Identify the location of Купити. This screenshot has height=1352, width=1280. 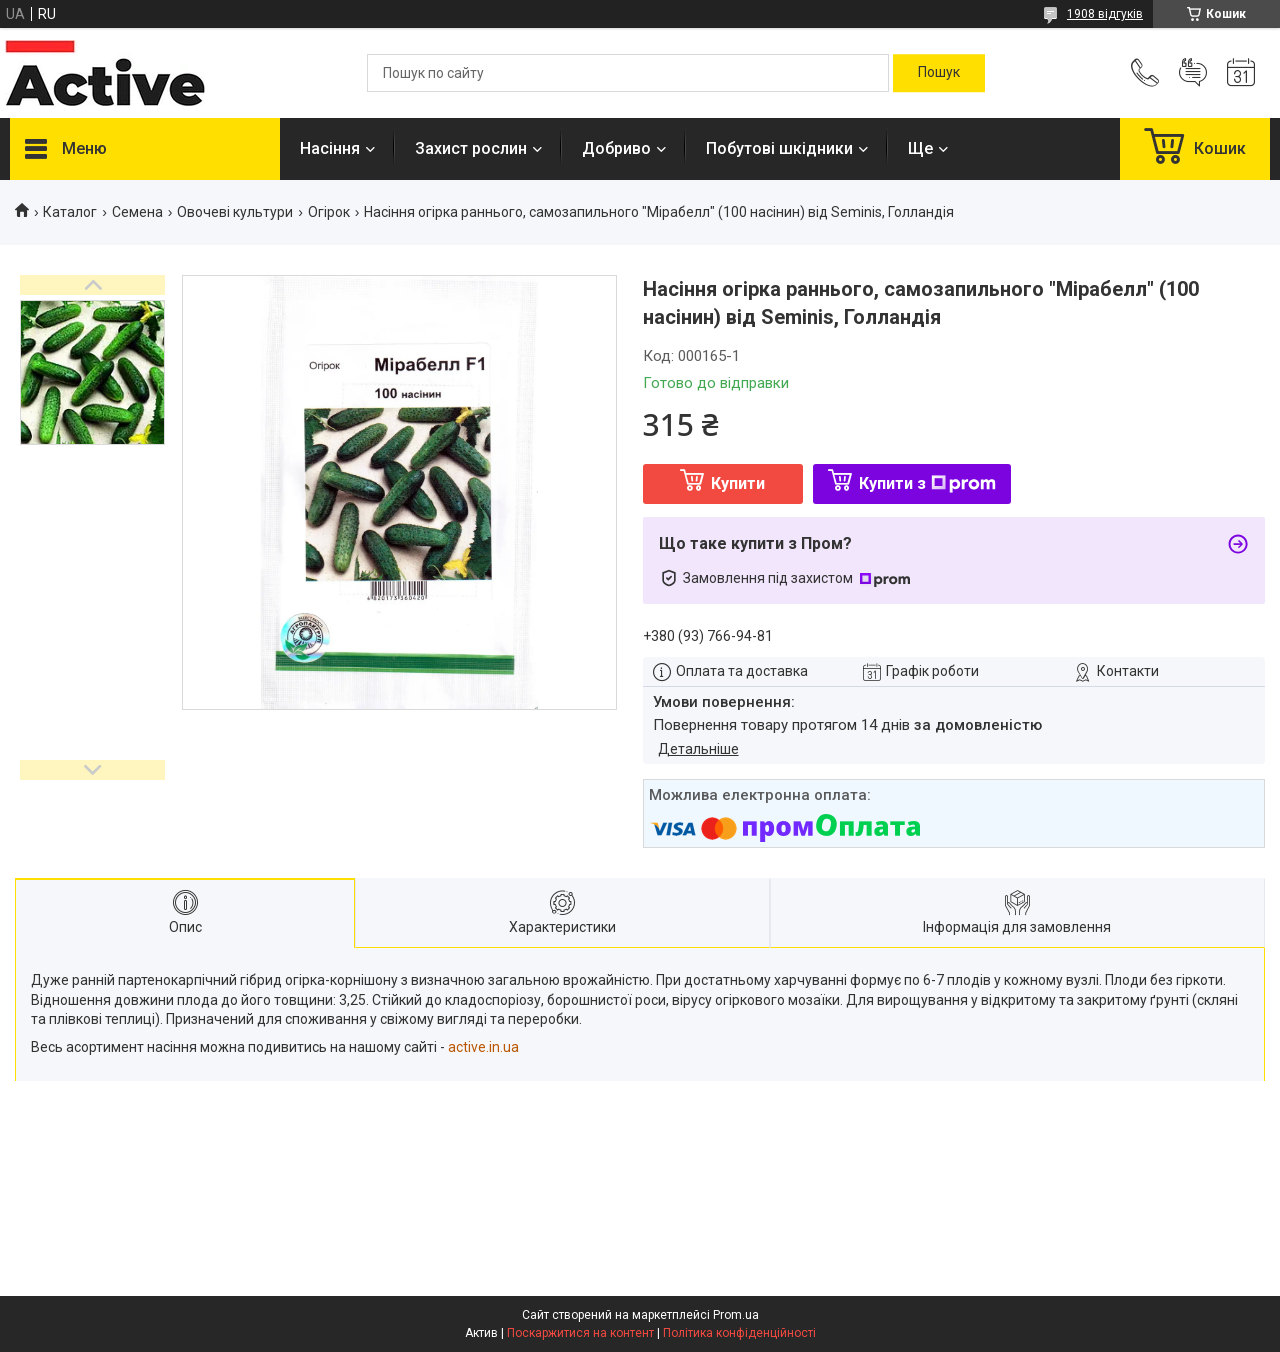
(738, 483).